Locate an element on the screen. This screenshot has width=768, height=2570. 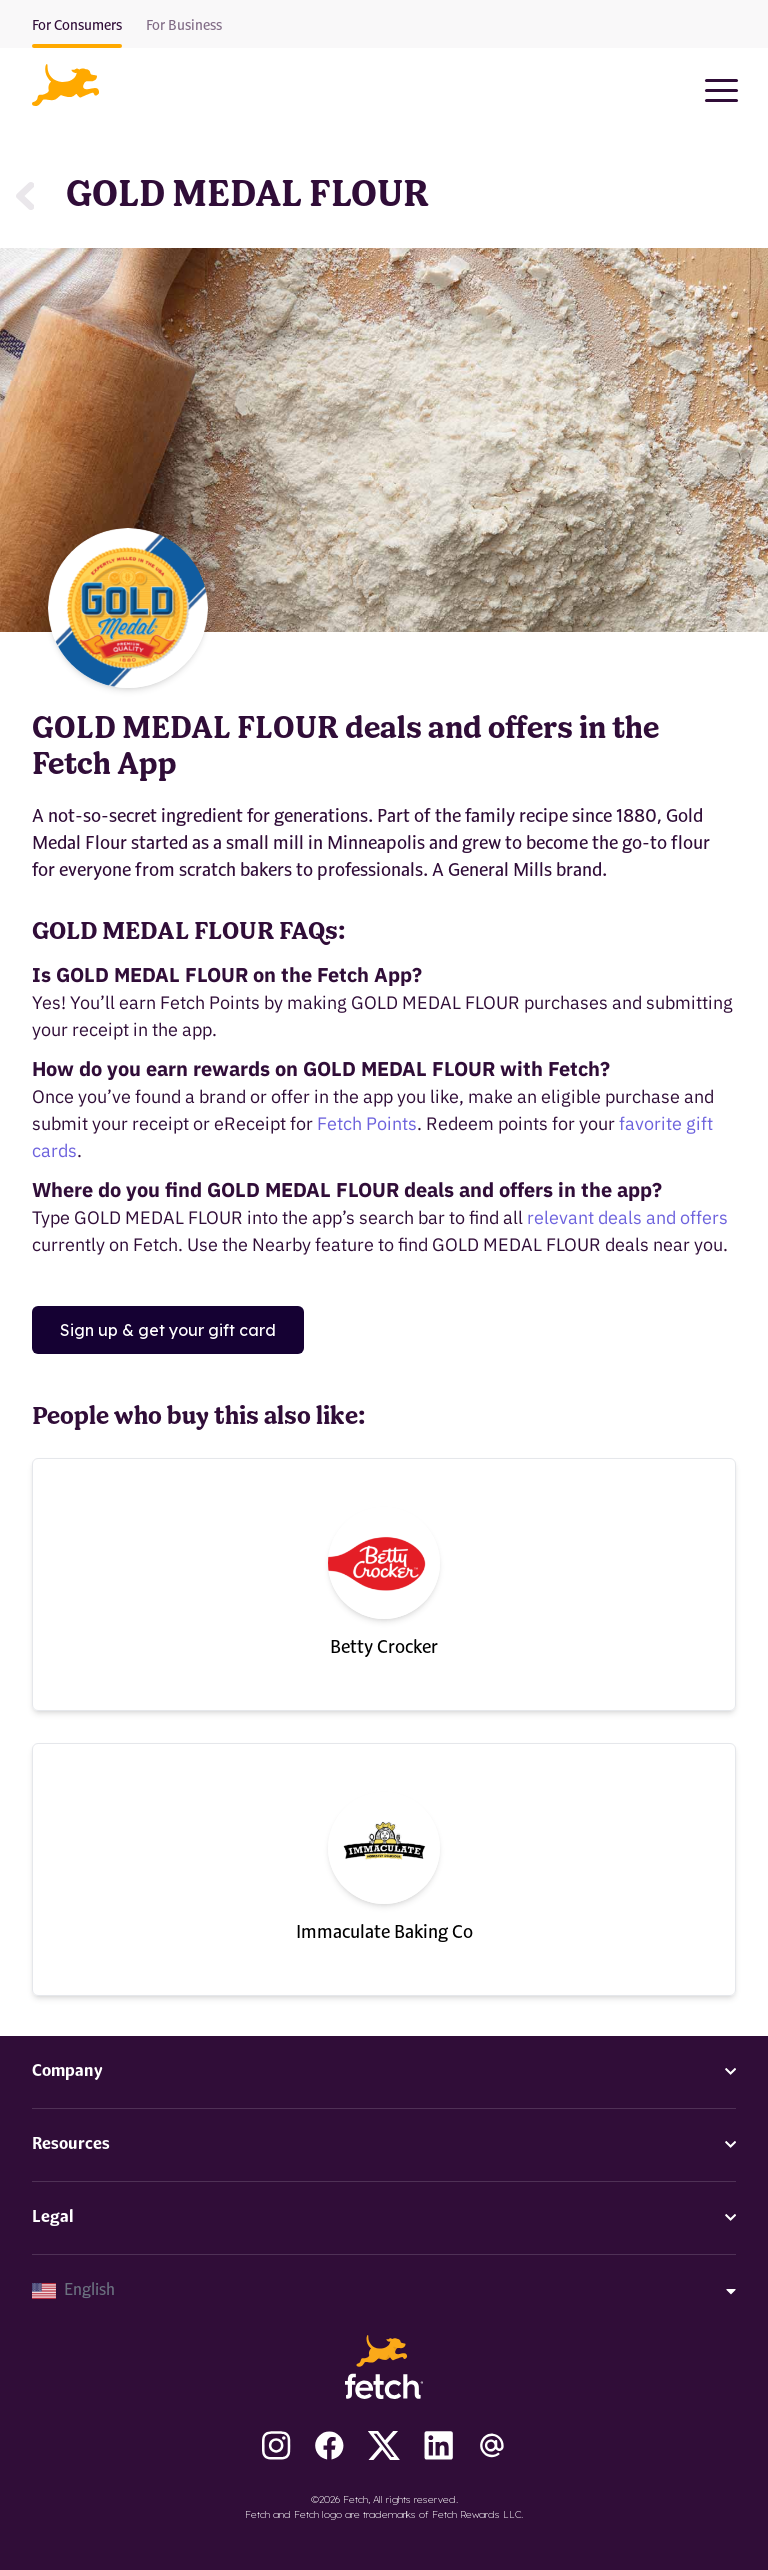
For Consumers is located at coordinates (77, 26).